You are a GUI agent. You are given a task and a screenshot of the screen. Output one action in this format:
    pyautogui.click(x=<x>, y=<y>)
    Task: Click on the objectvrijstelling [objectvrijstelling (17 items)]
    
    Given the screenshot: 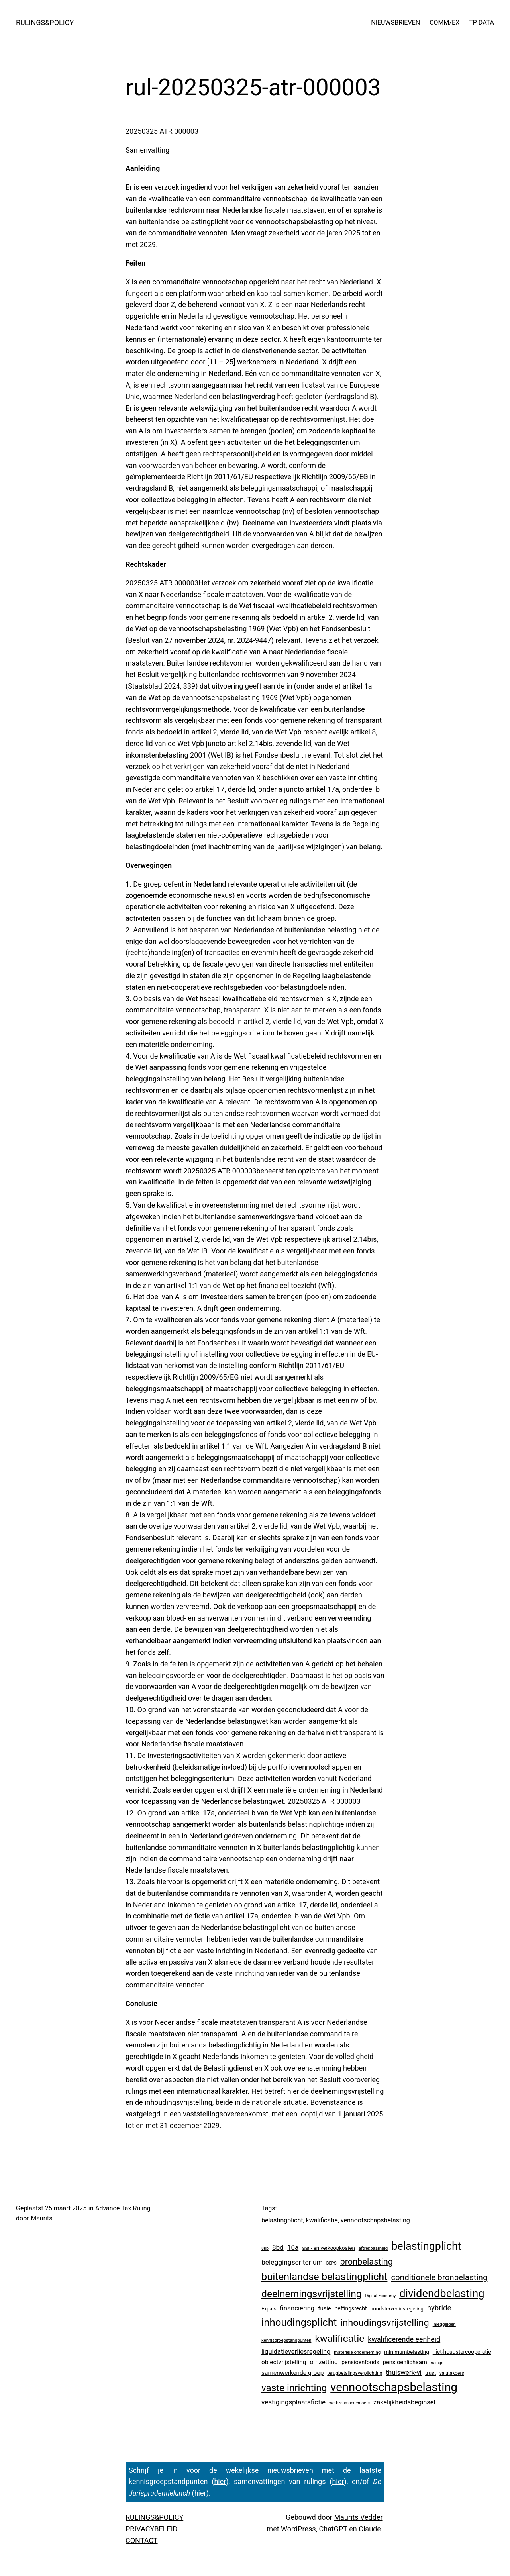 What is the action you would take?
    pyautogui.click(x=283, y=2362)
    